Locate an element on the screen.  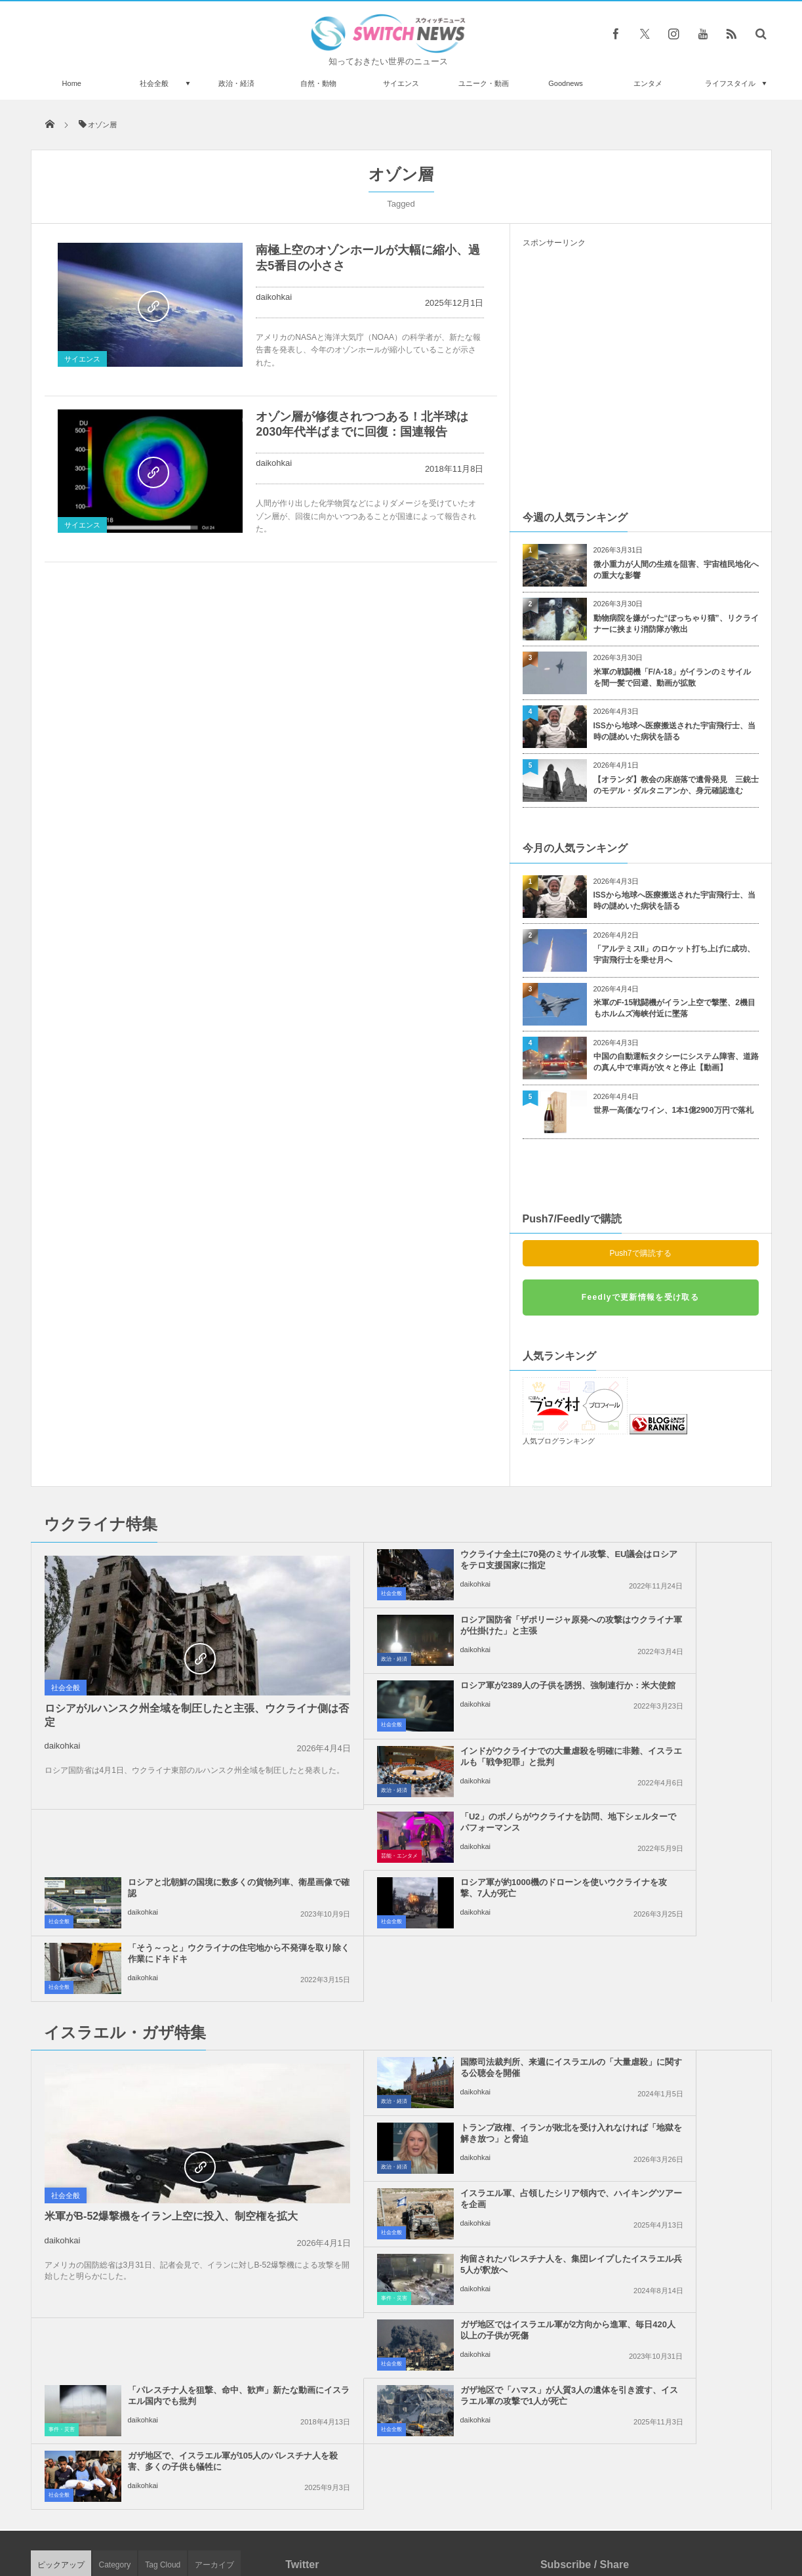
広告募集のお知らせ is located at coordinates (614, 2516).